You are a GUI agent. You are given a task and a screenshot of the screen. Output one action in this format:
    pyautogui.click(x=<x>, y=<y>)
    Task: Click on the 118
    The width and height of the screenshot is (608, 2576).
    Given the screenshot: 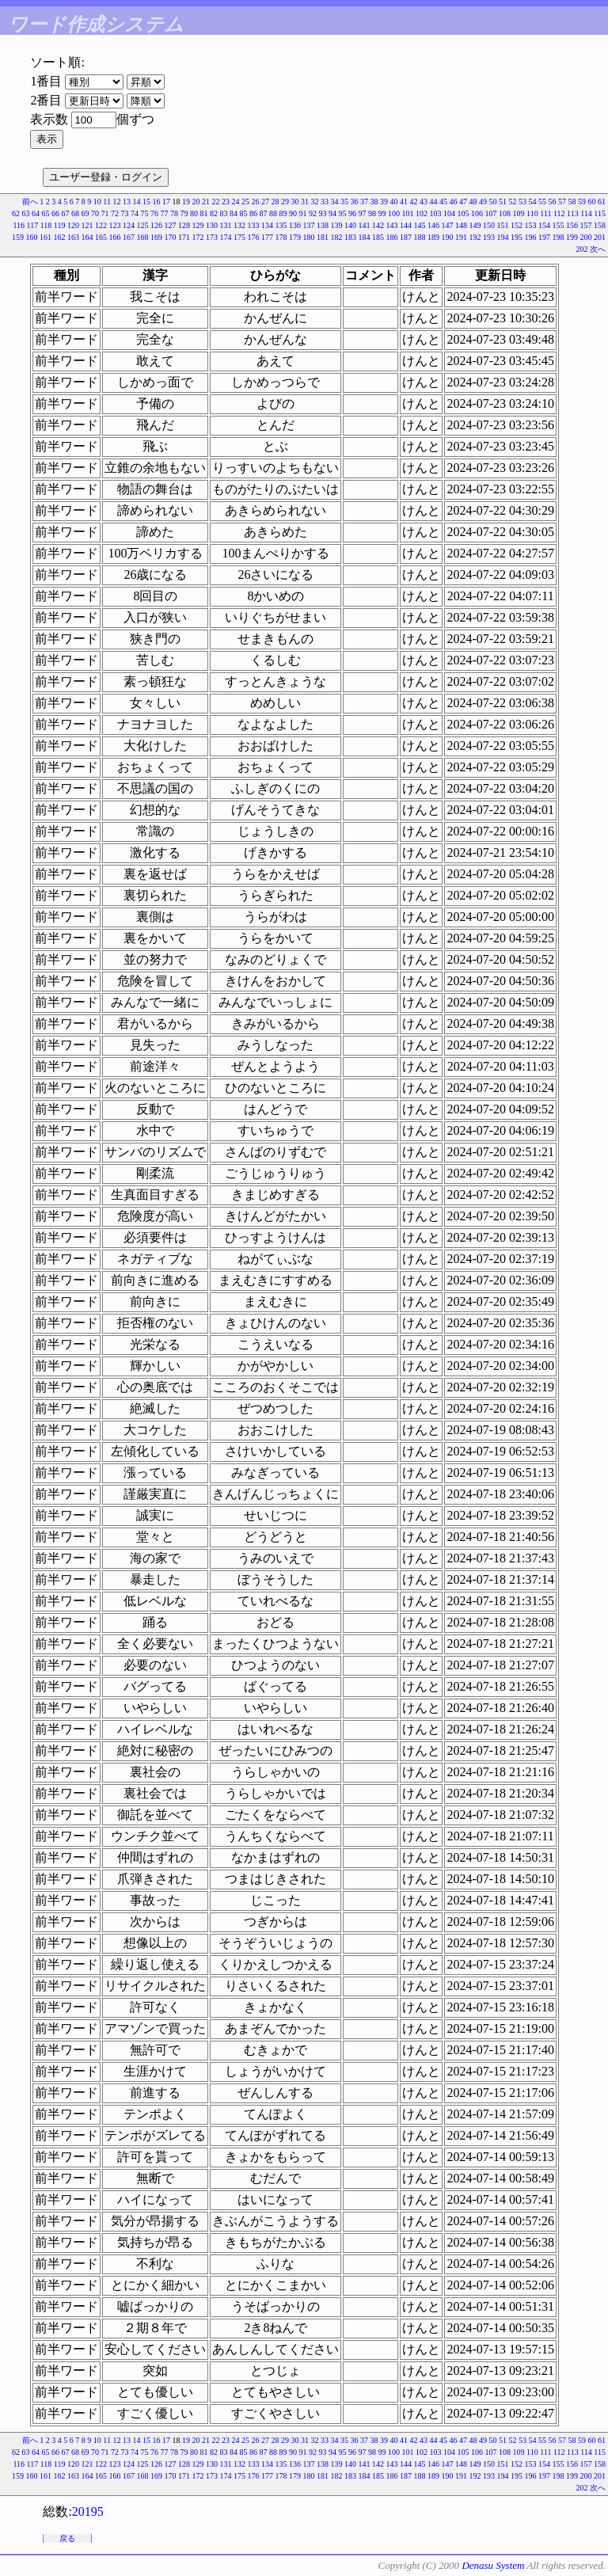 What is the action you would take?
    pyautogui.click(x=46, y=225)
    